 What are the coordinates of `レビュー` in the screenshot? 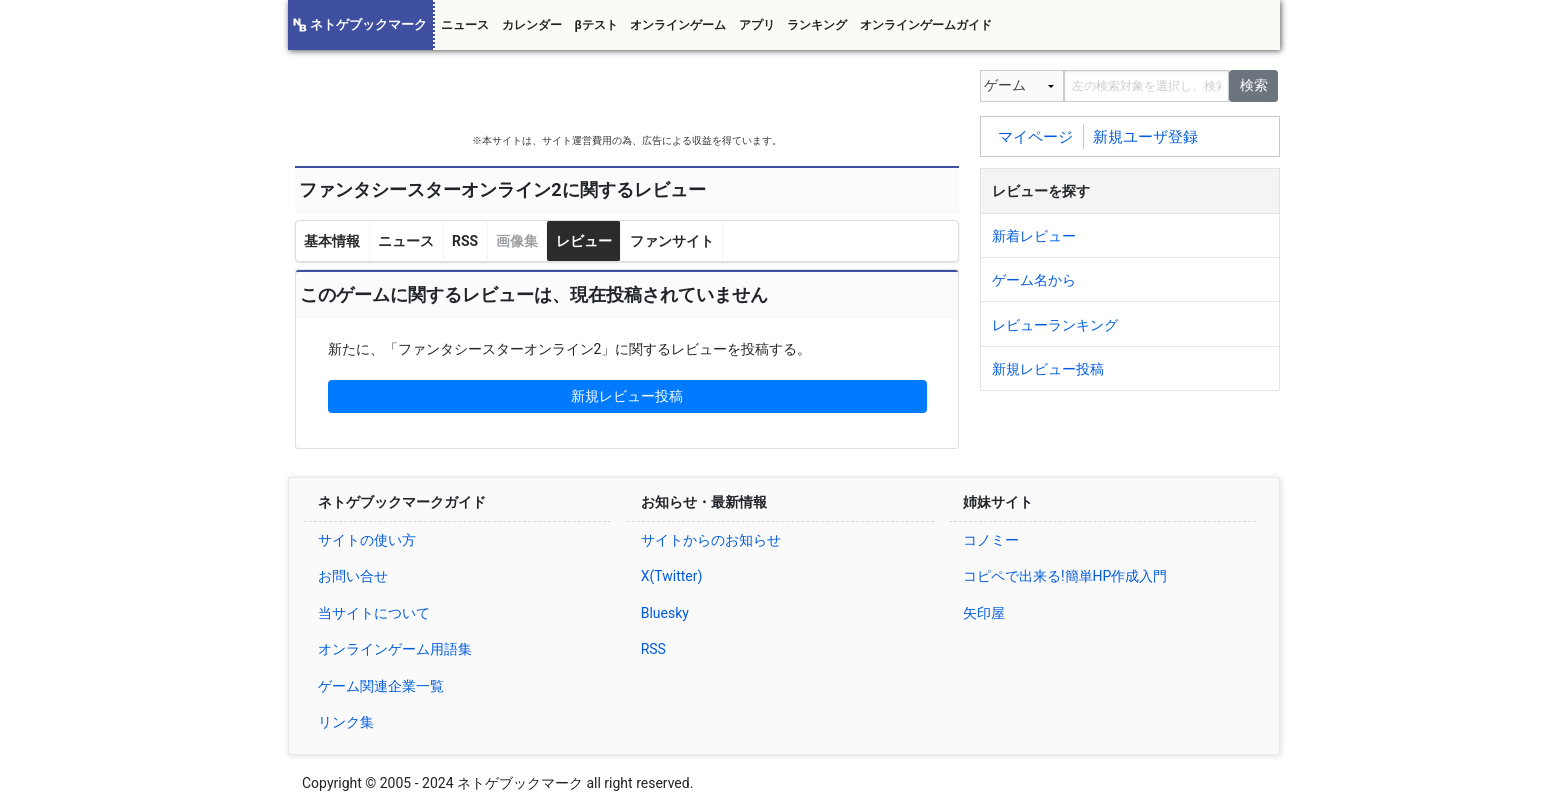 It's located at (584, 241).